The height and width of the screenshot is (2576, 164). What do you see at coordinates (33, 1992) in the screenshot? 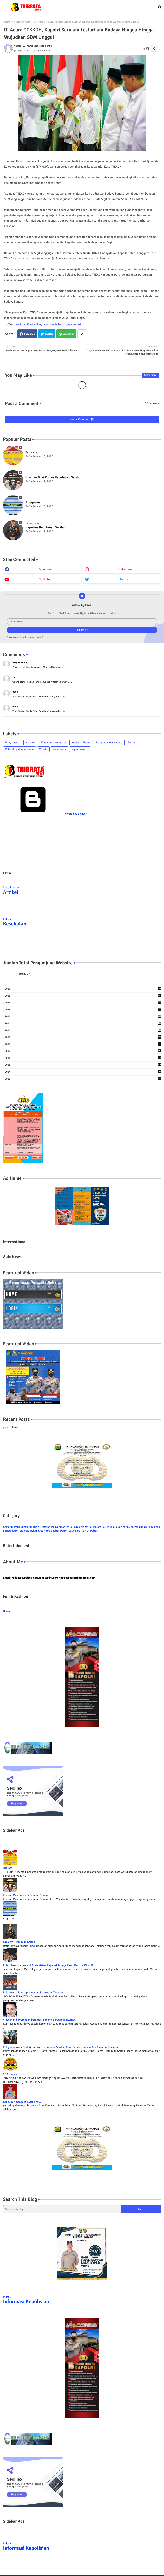
I see `Polda Metro Tangkap Sembilan Provokator Tawuran.` at bounding box center [33, 1992].